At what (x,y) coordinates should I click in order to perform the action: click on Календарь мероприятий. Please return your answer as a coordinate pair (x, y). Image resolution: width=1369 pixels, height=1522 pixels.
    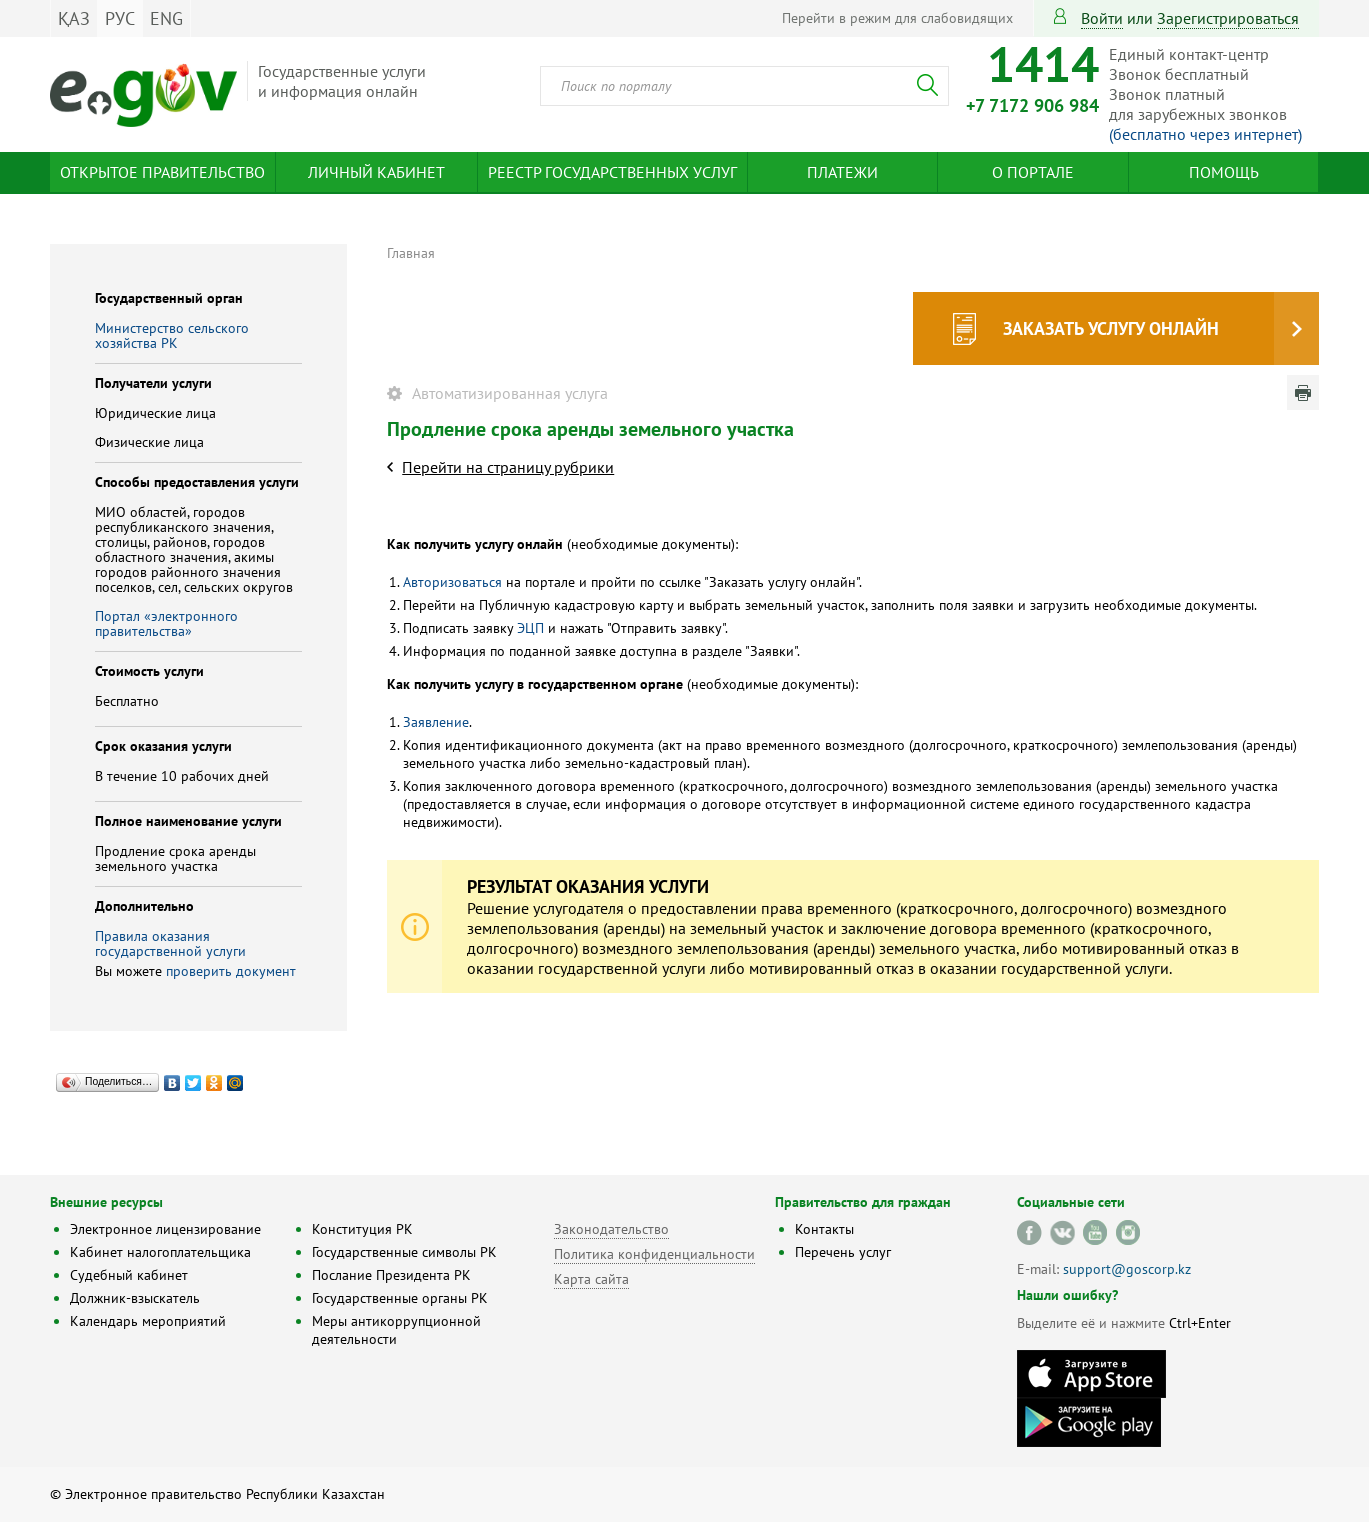
    Looking at the image, I should click on (148, 1321).